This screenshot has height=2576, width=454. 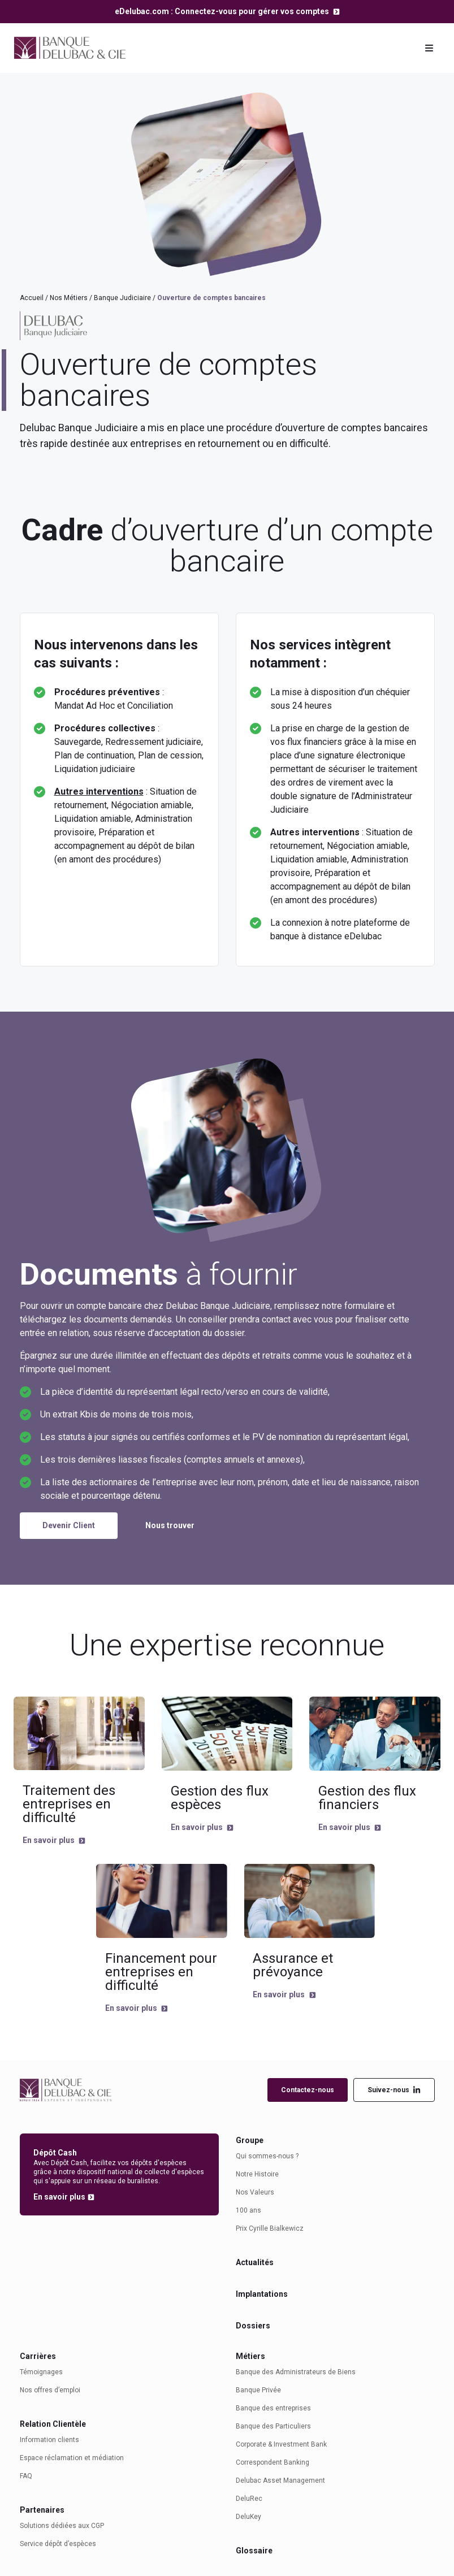 I want to click on Correspondent Banking, so click(x=272, y=2462).